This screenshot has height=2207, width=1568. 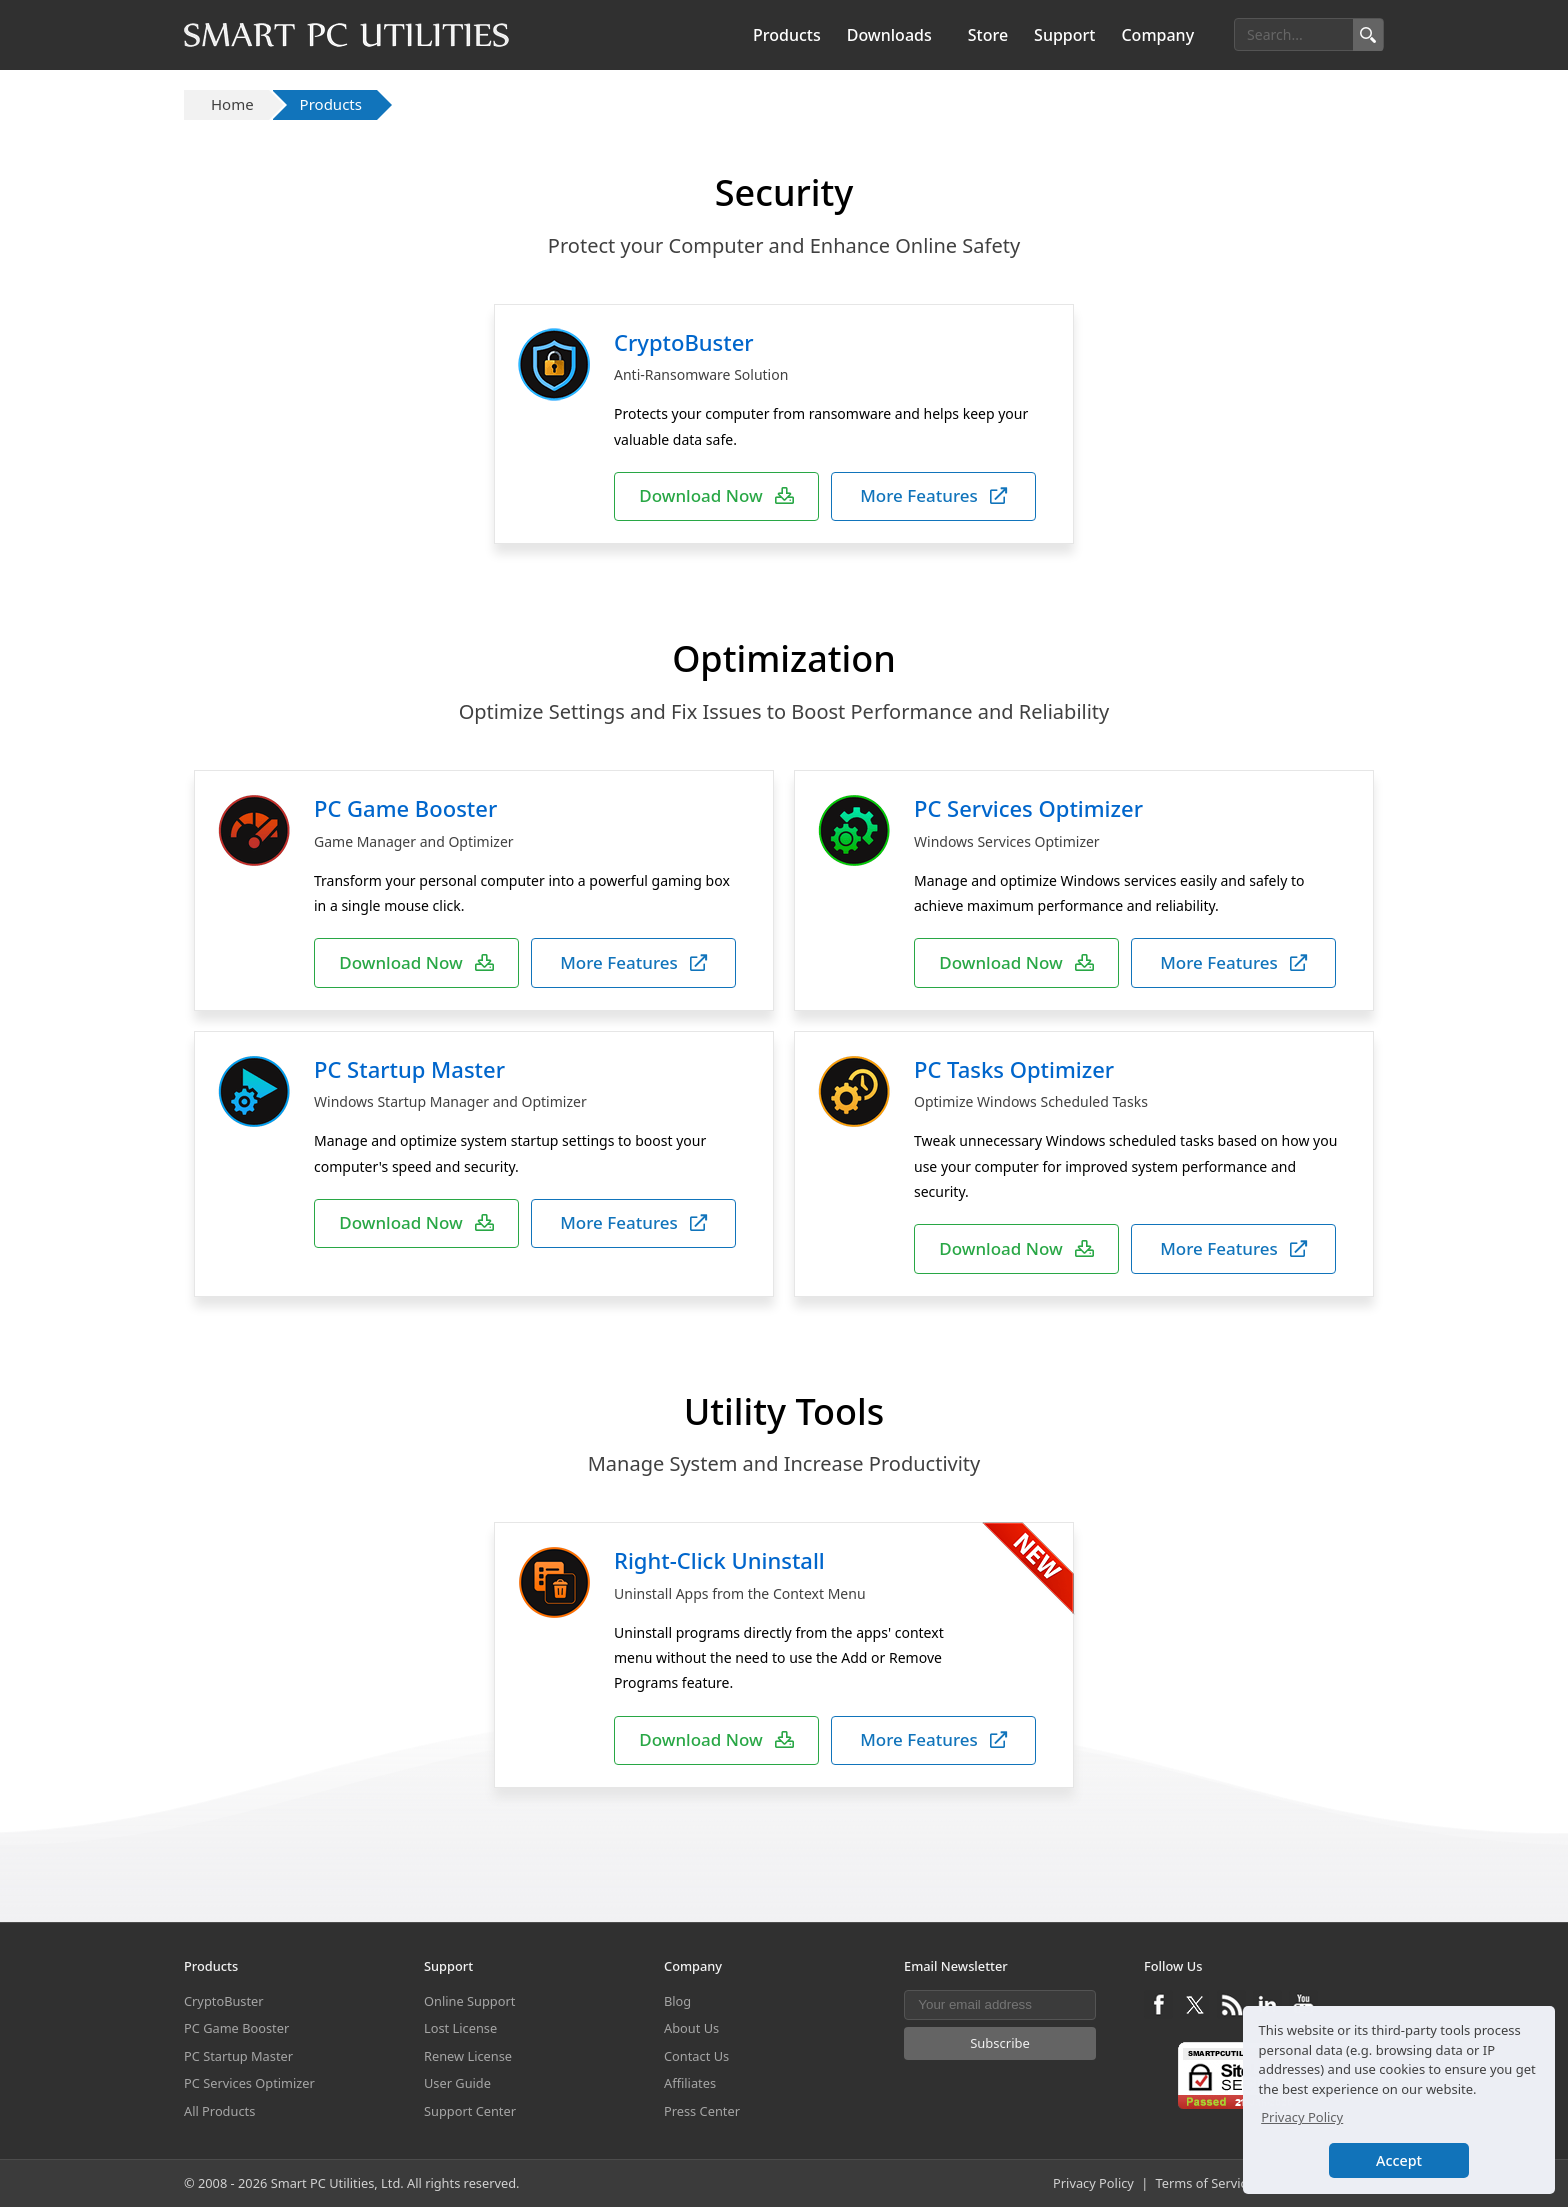 I want to click on Home, so click(x=232, y=104).